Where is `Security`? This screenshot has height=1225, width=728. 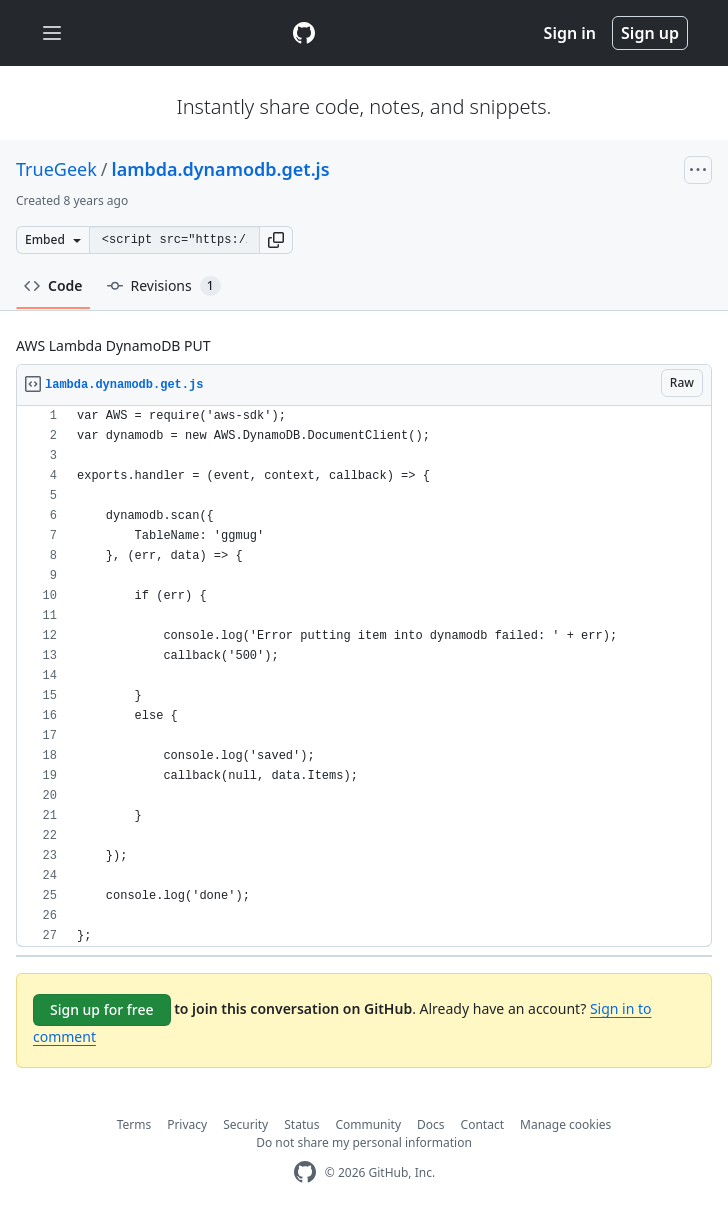 Security is located at coordinates (245, 1124).